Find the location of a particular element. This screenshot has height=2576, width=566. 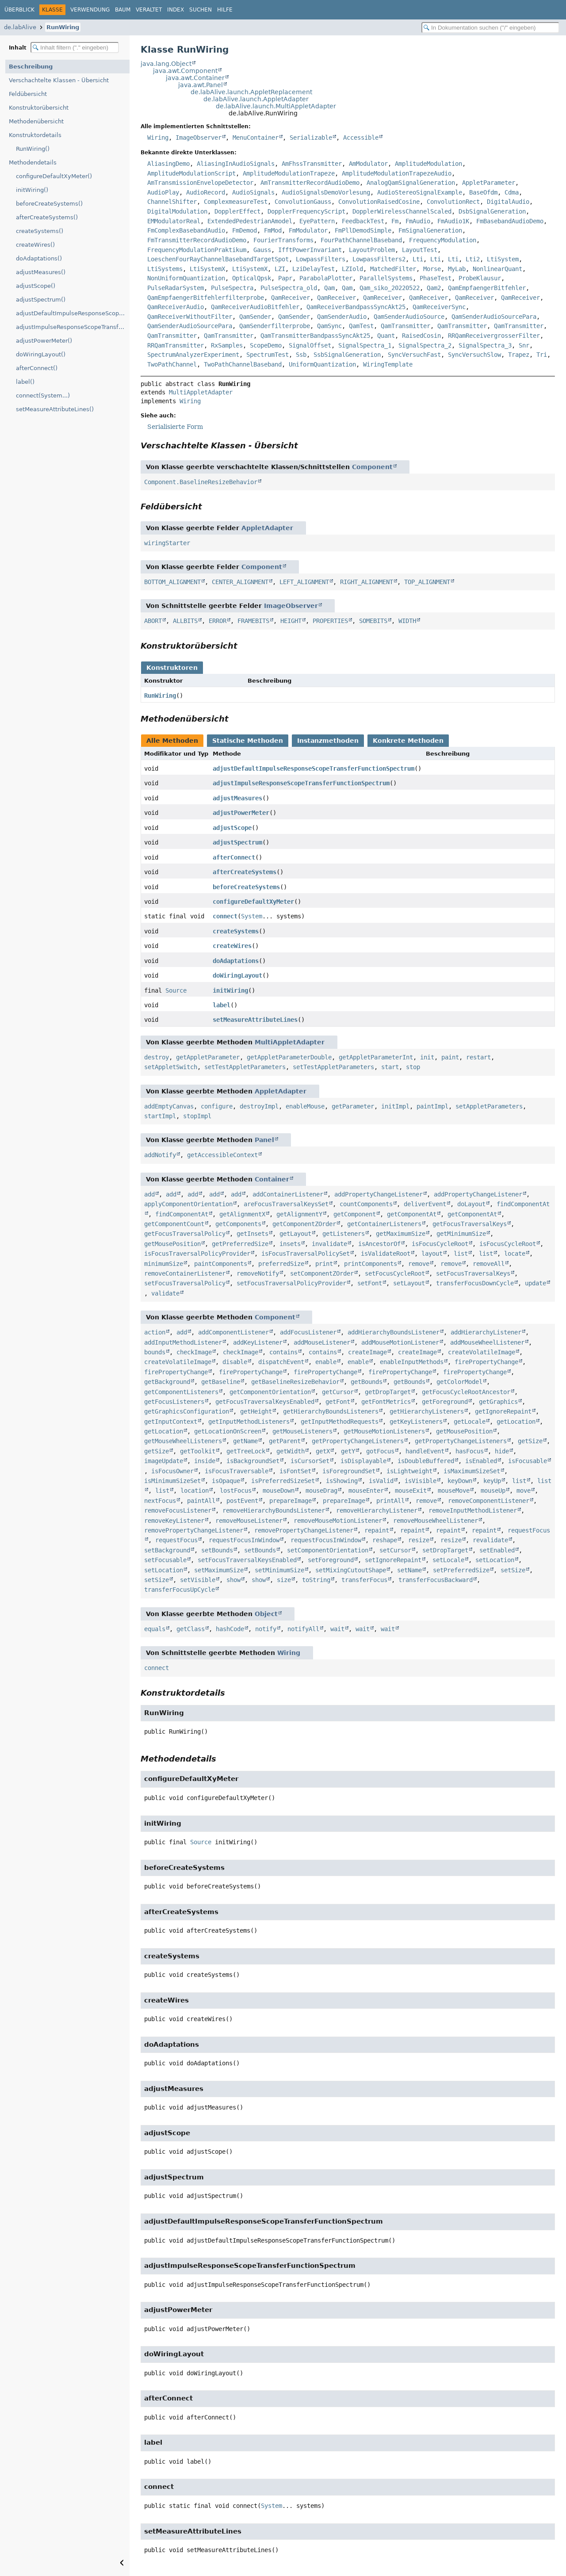

getComponentAt is located at coordinates (411, 1214).